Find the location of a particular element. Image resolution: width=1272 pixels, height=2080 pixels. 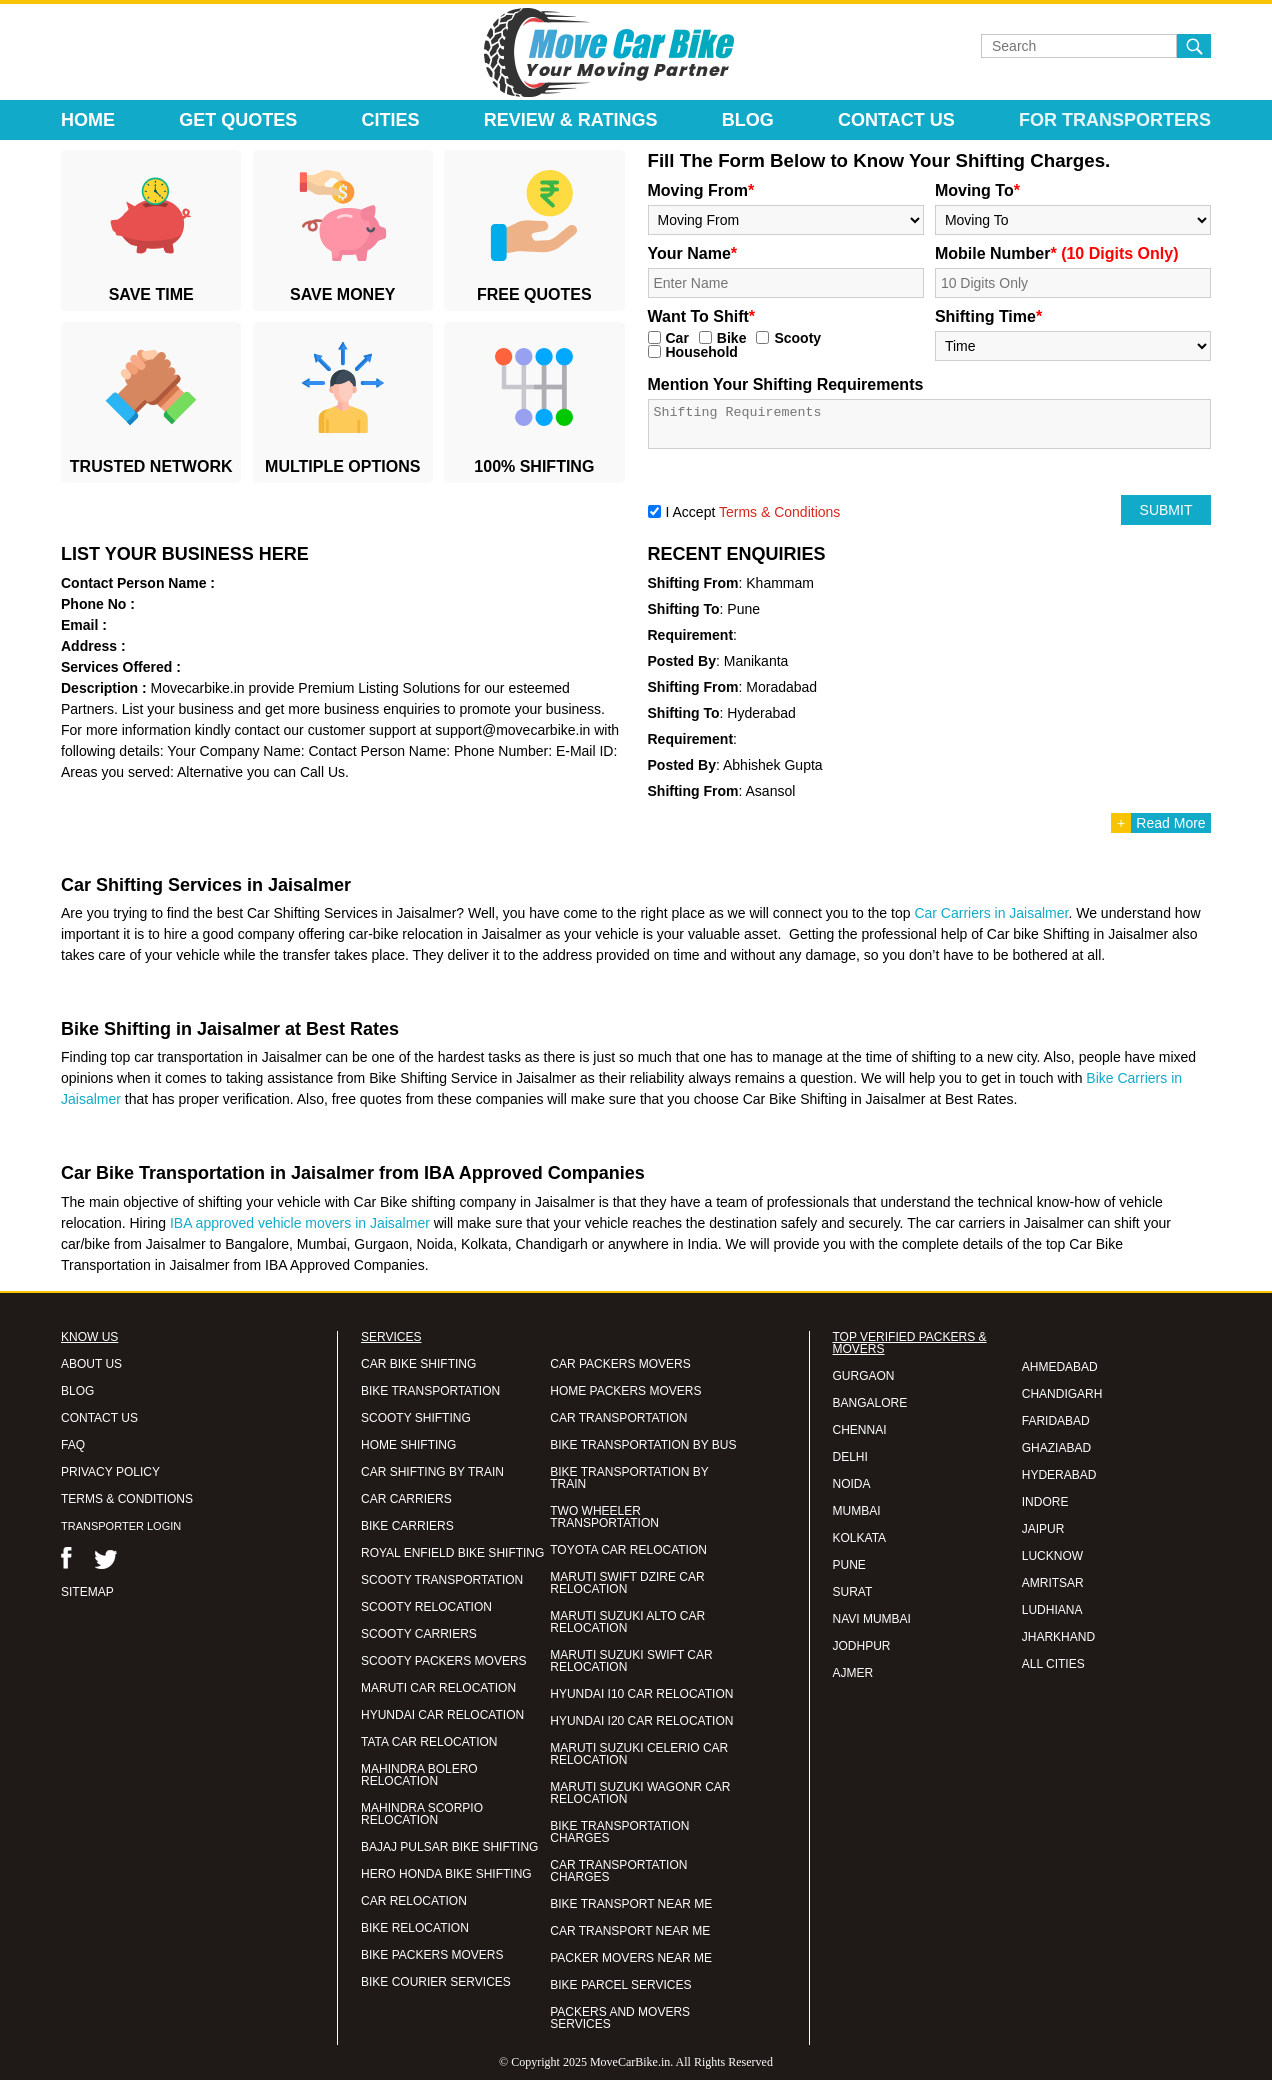

MARUTI SUZUKI WAGONR CAR RELOCATION is located at coordinates (640, 1793).